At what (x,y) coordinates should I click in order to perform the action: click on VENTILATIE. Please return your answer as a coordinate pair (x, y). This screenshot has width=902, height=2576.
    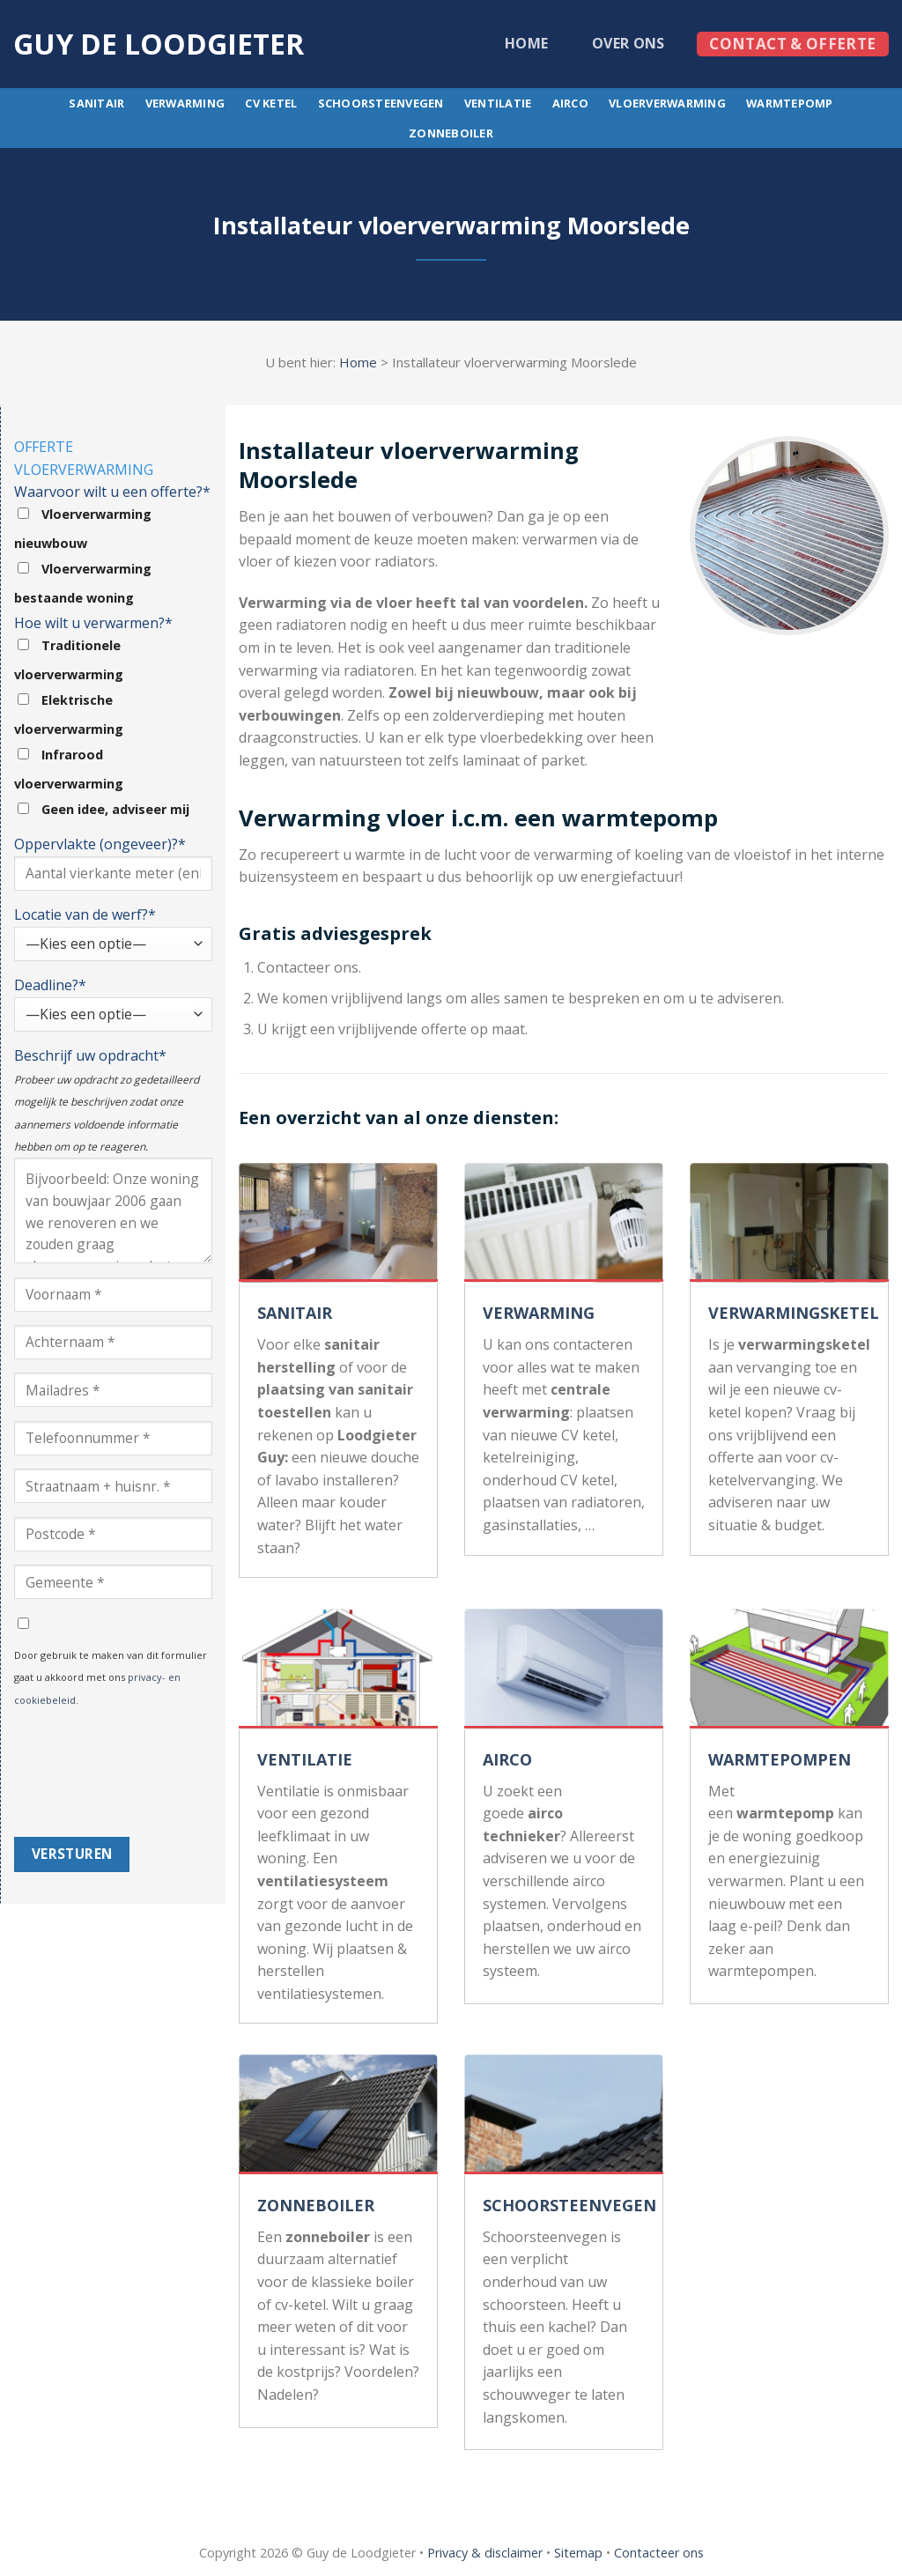
    Looking at the image, I should click on (304, 1759).